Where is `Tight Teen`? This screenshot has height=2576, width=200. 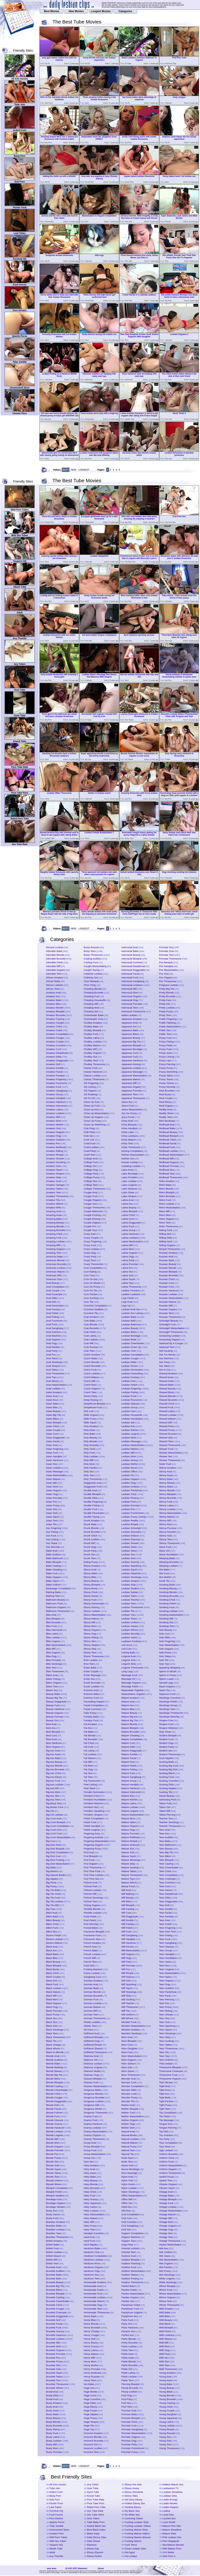
Tight Teen is located at coordinates (164, 2108).